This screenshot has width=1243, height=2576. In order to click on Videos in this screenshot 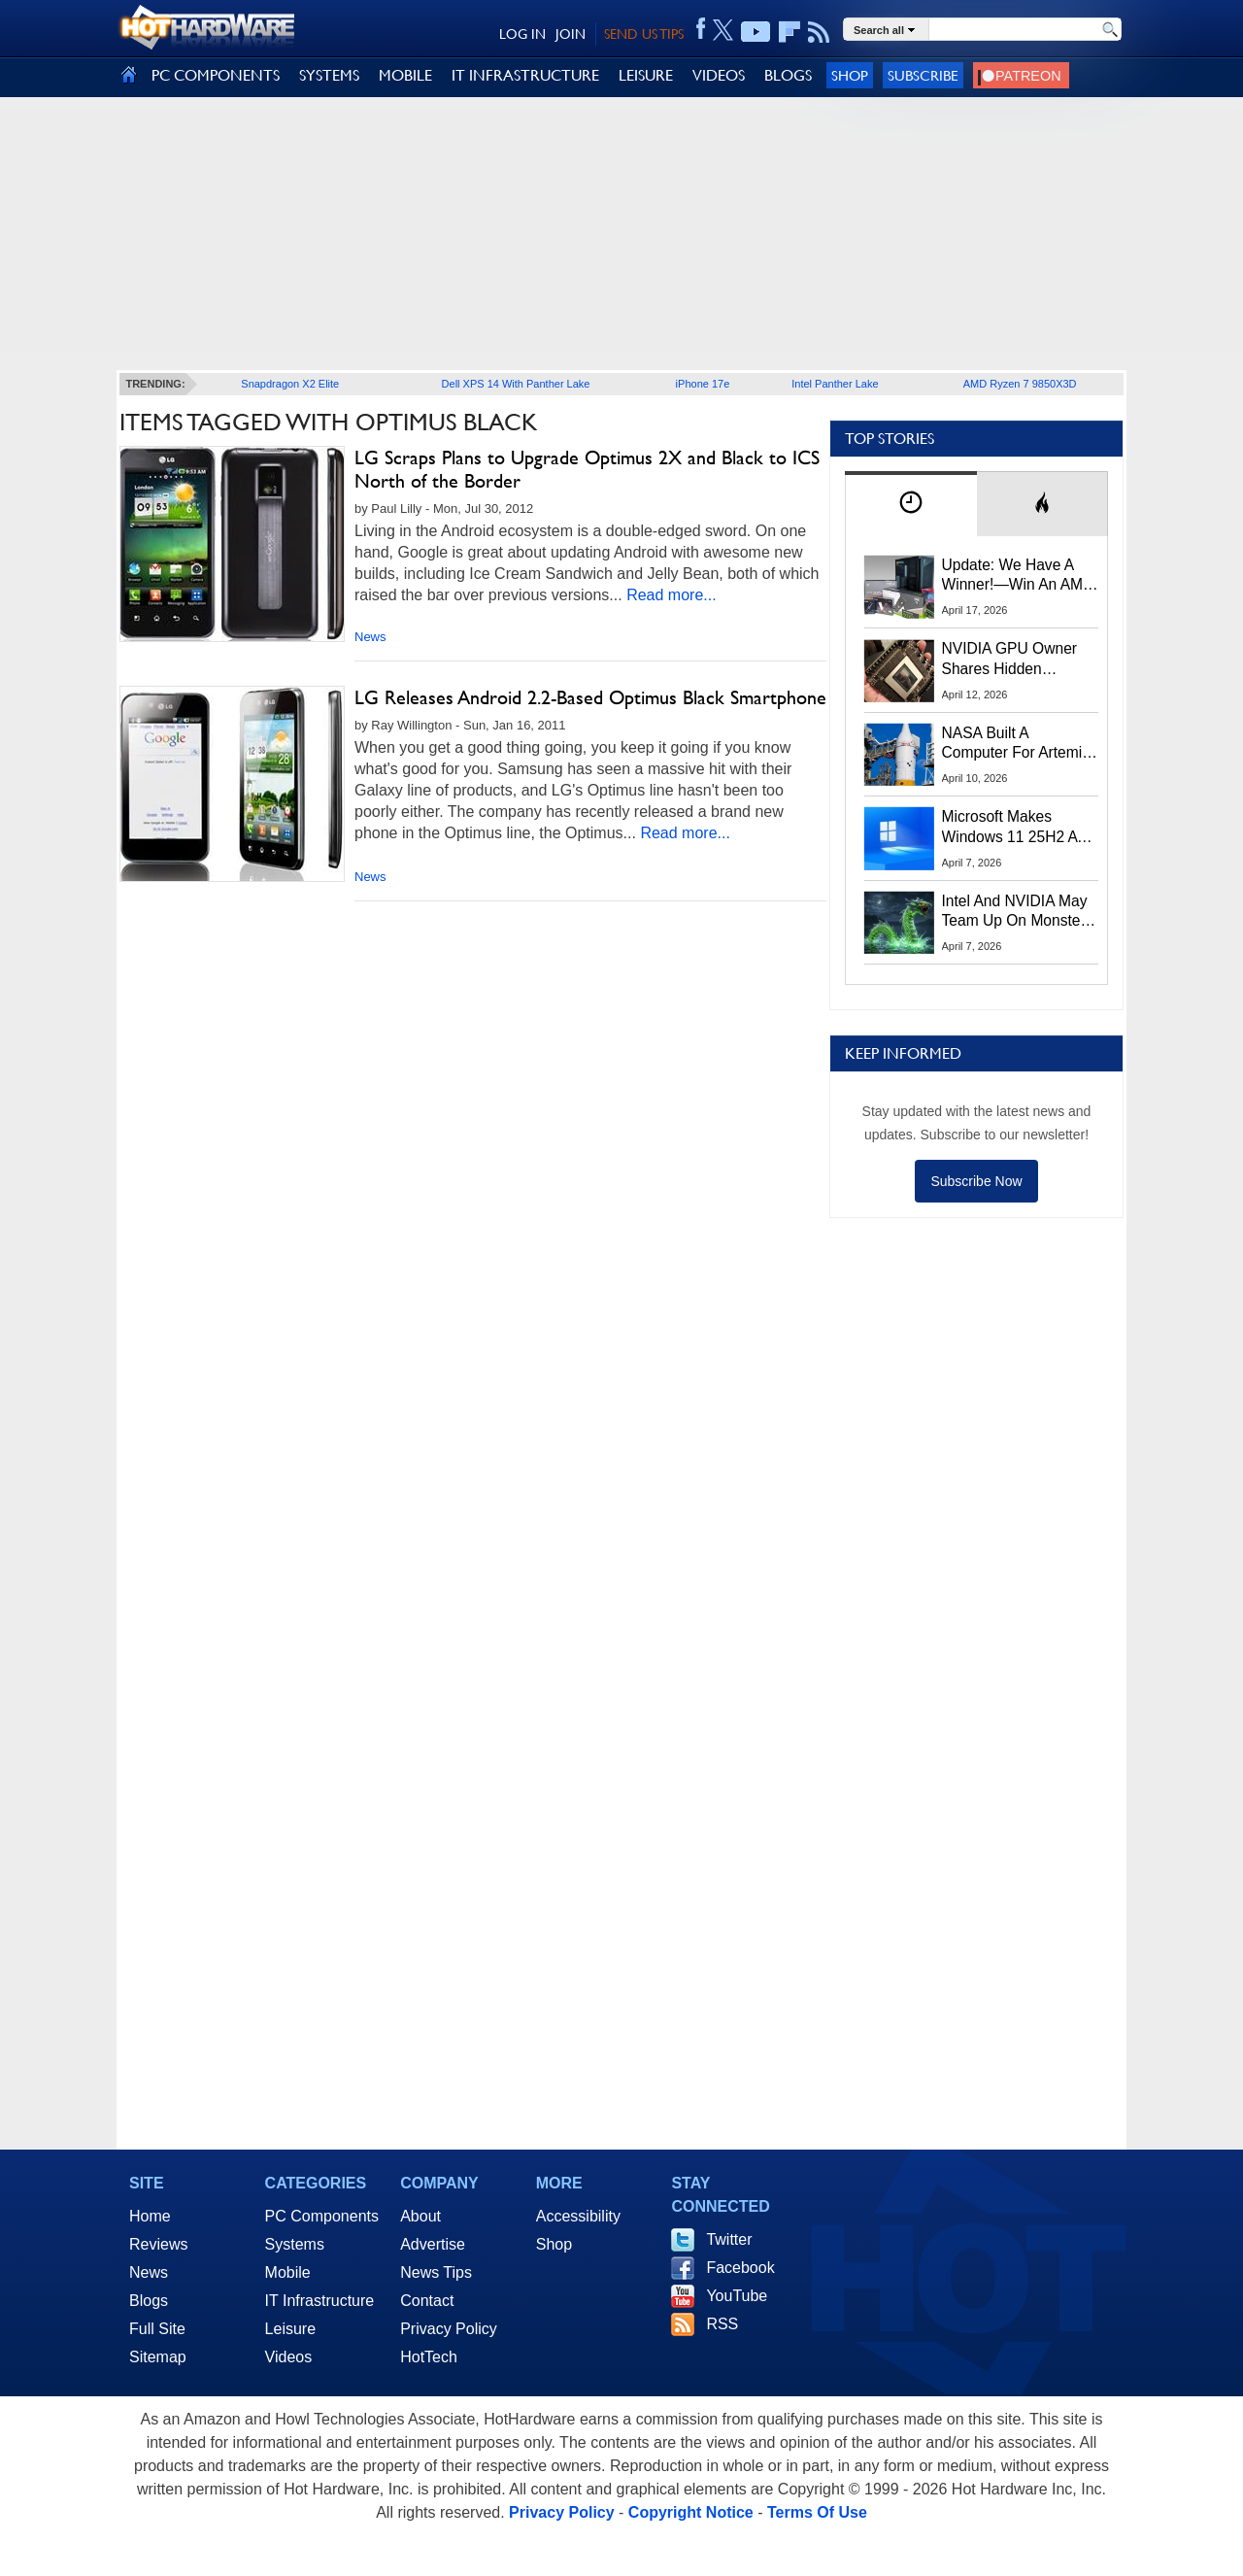, I will do `click(289, 2357)`.